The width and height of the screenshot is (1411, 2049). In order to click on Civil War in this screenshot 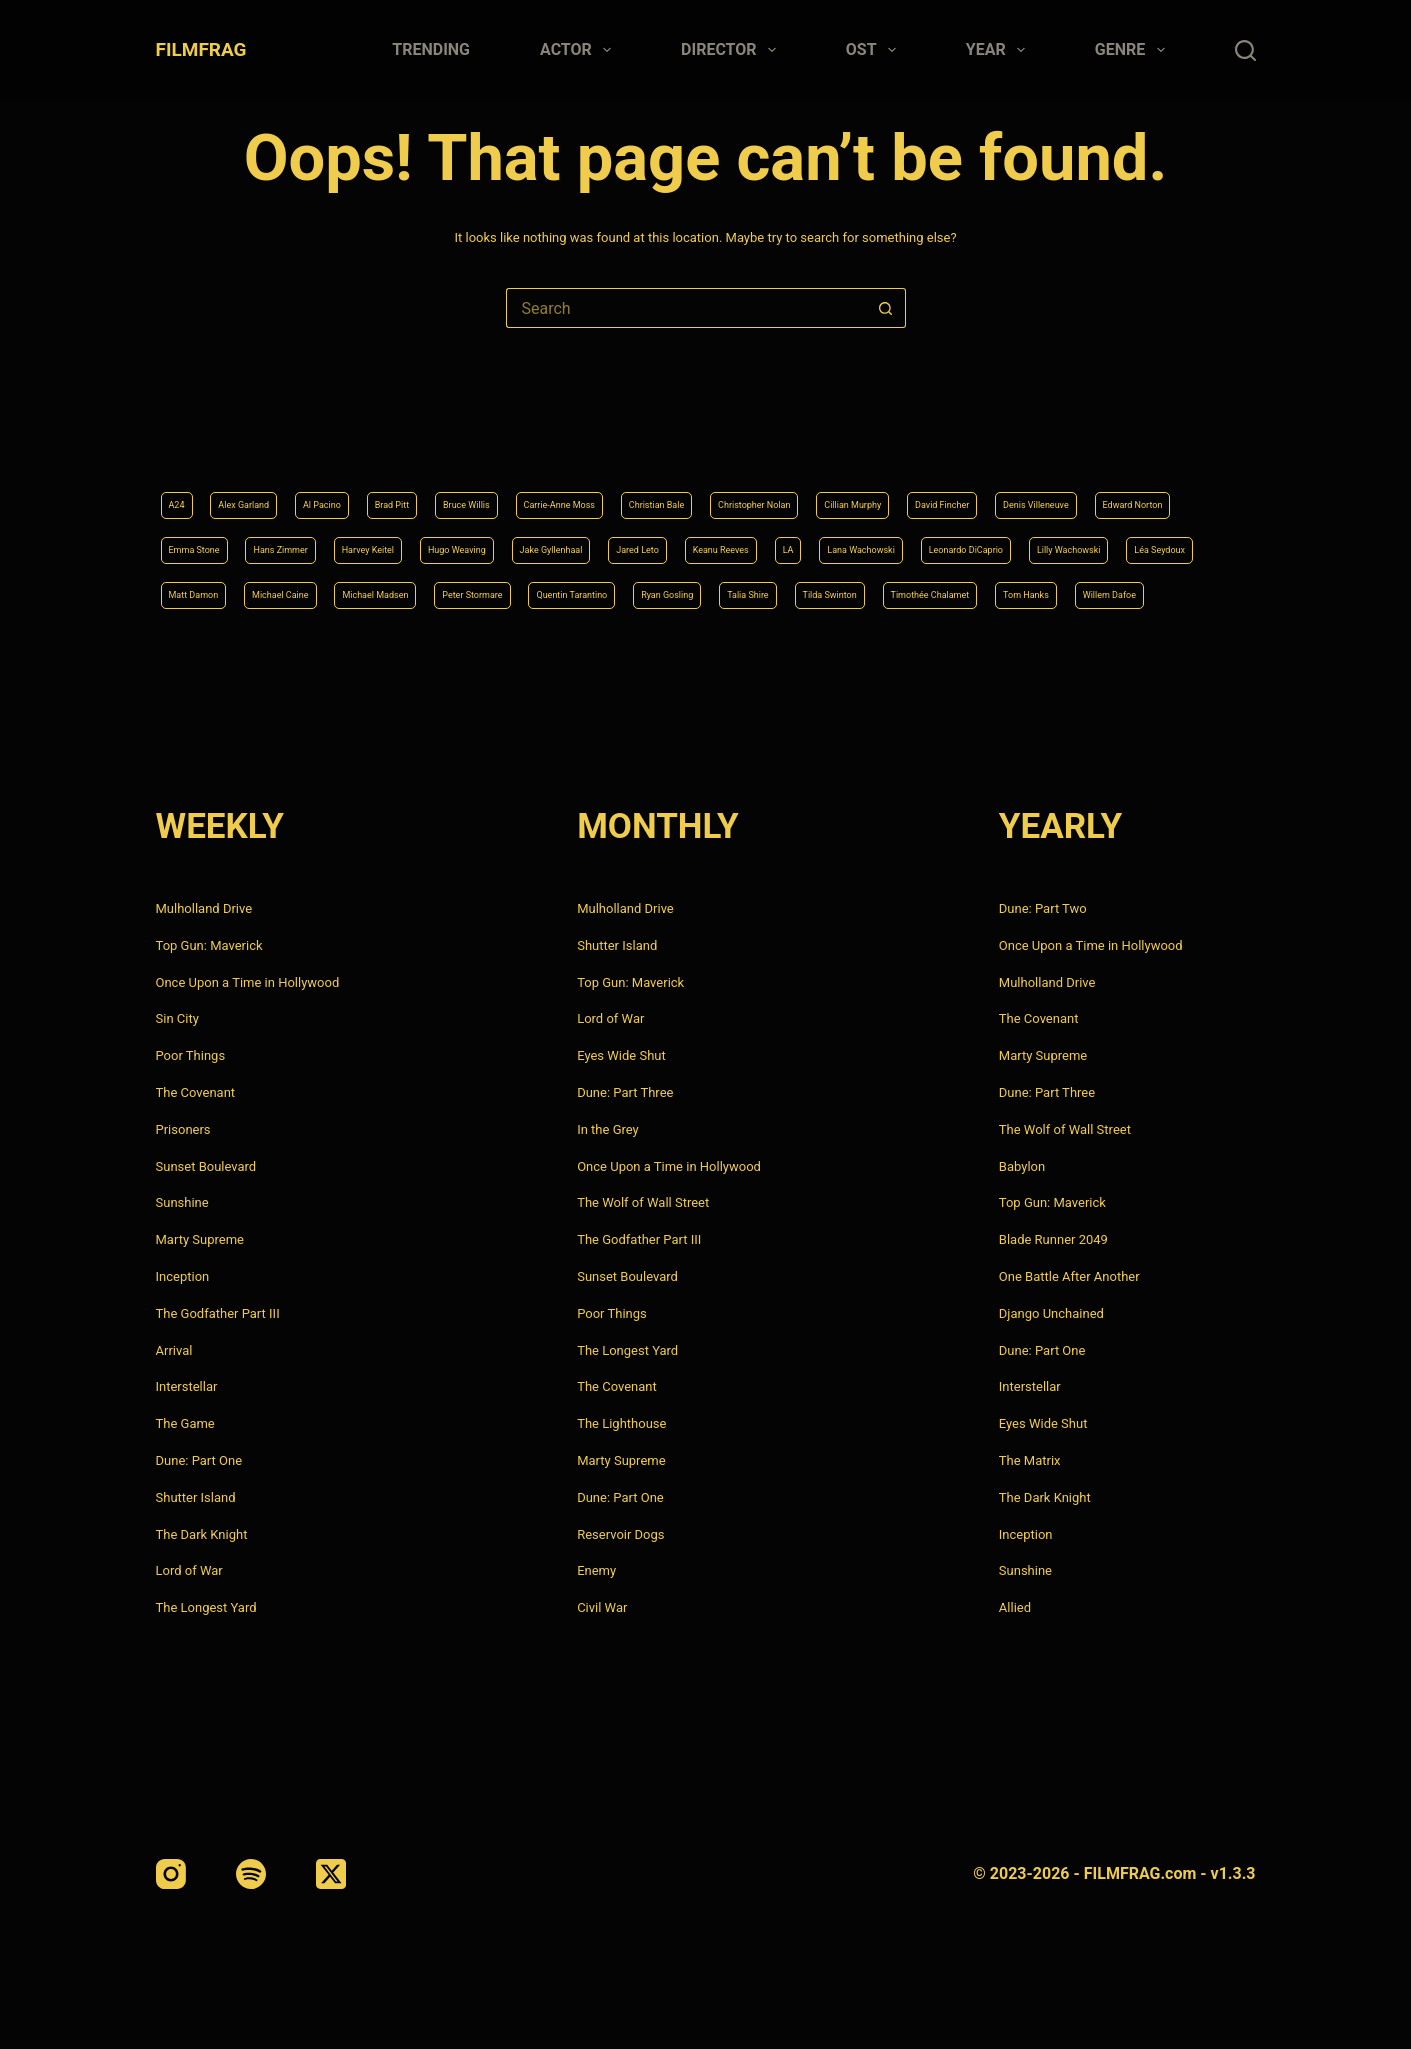, I will do `click(602, 1607)`.